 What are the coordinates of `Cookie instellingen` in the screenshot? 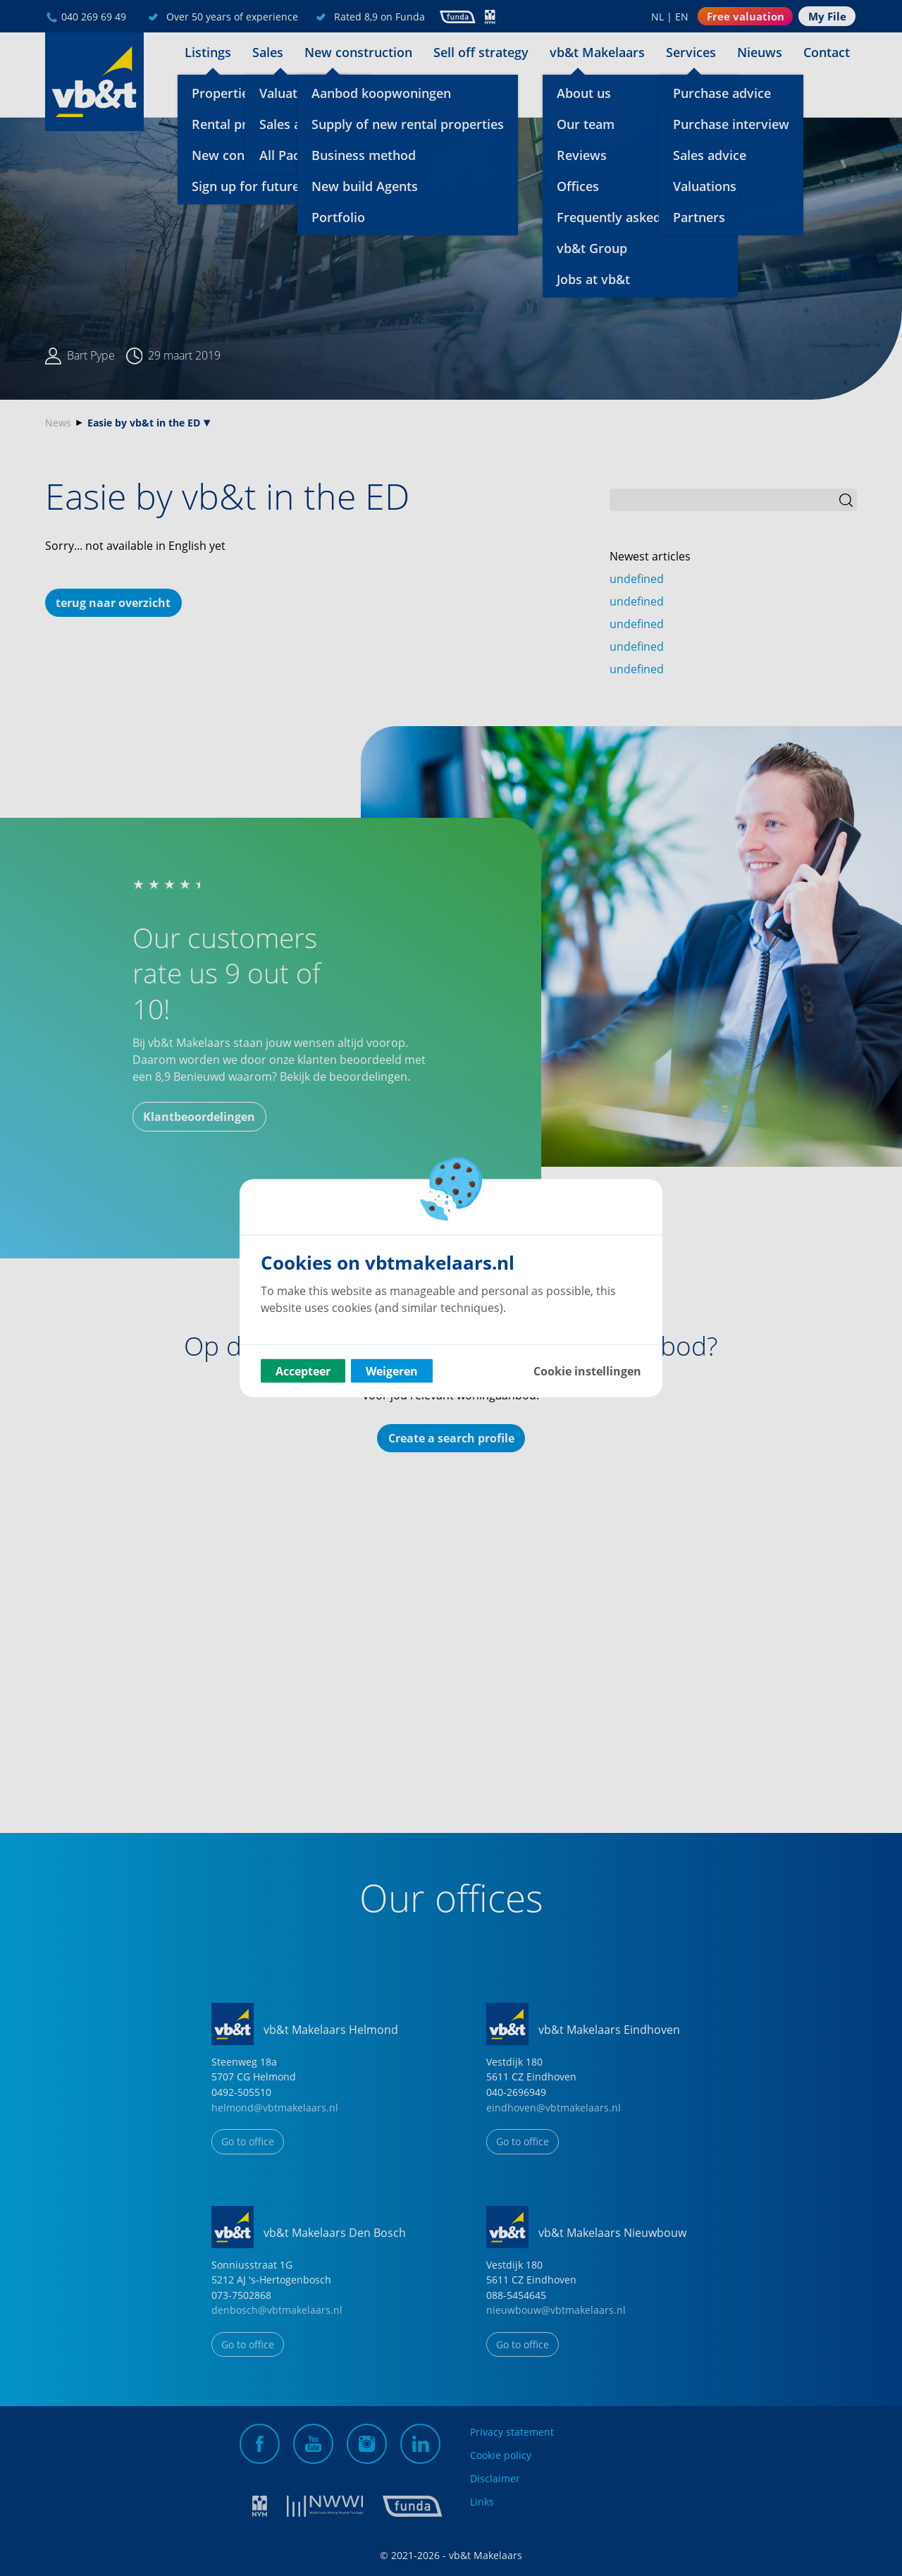 It's located at (587, 1371).